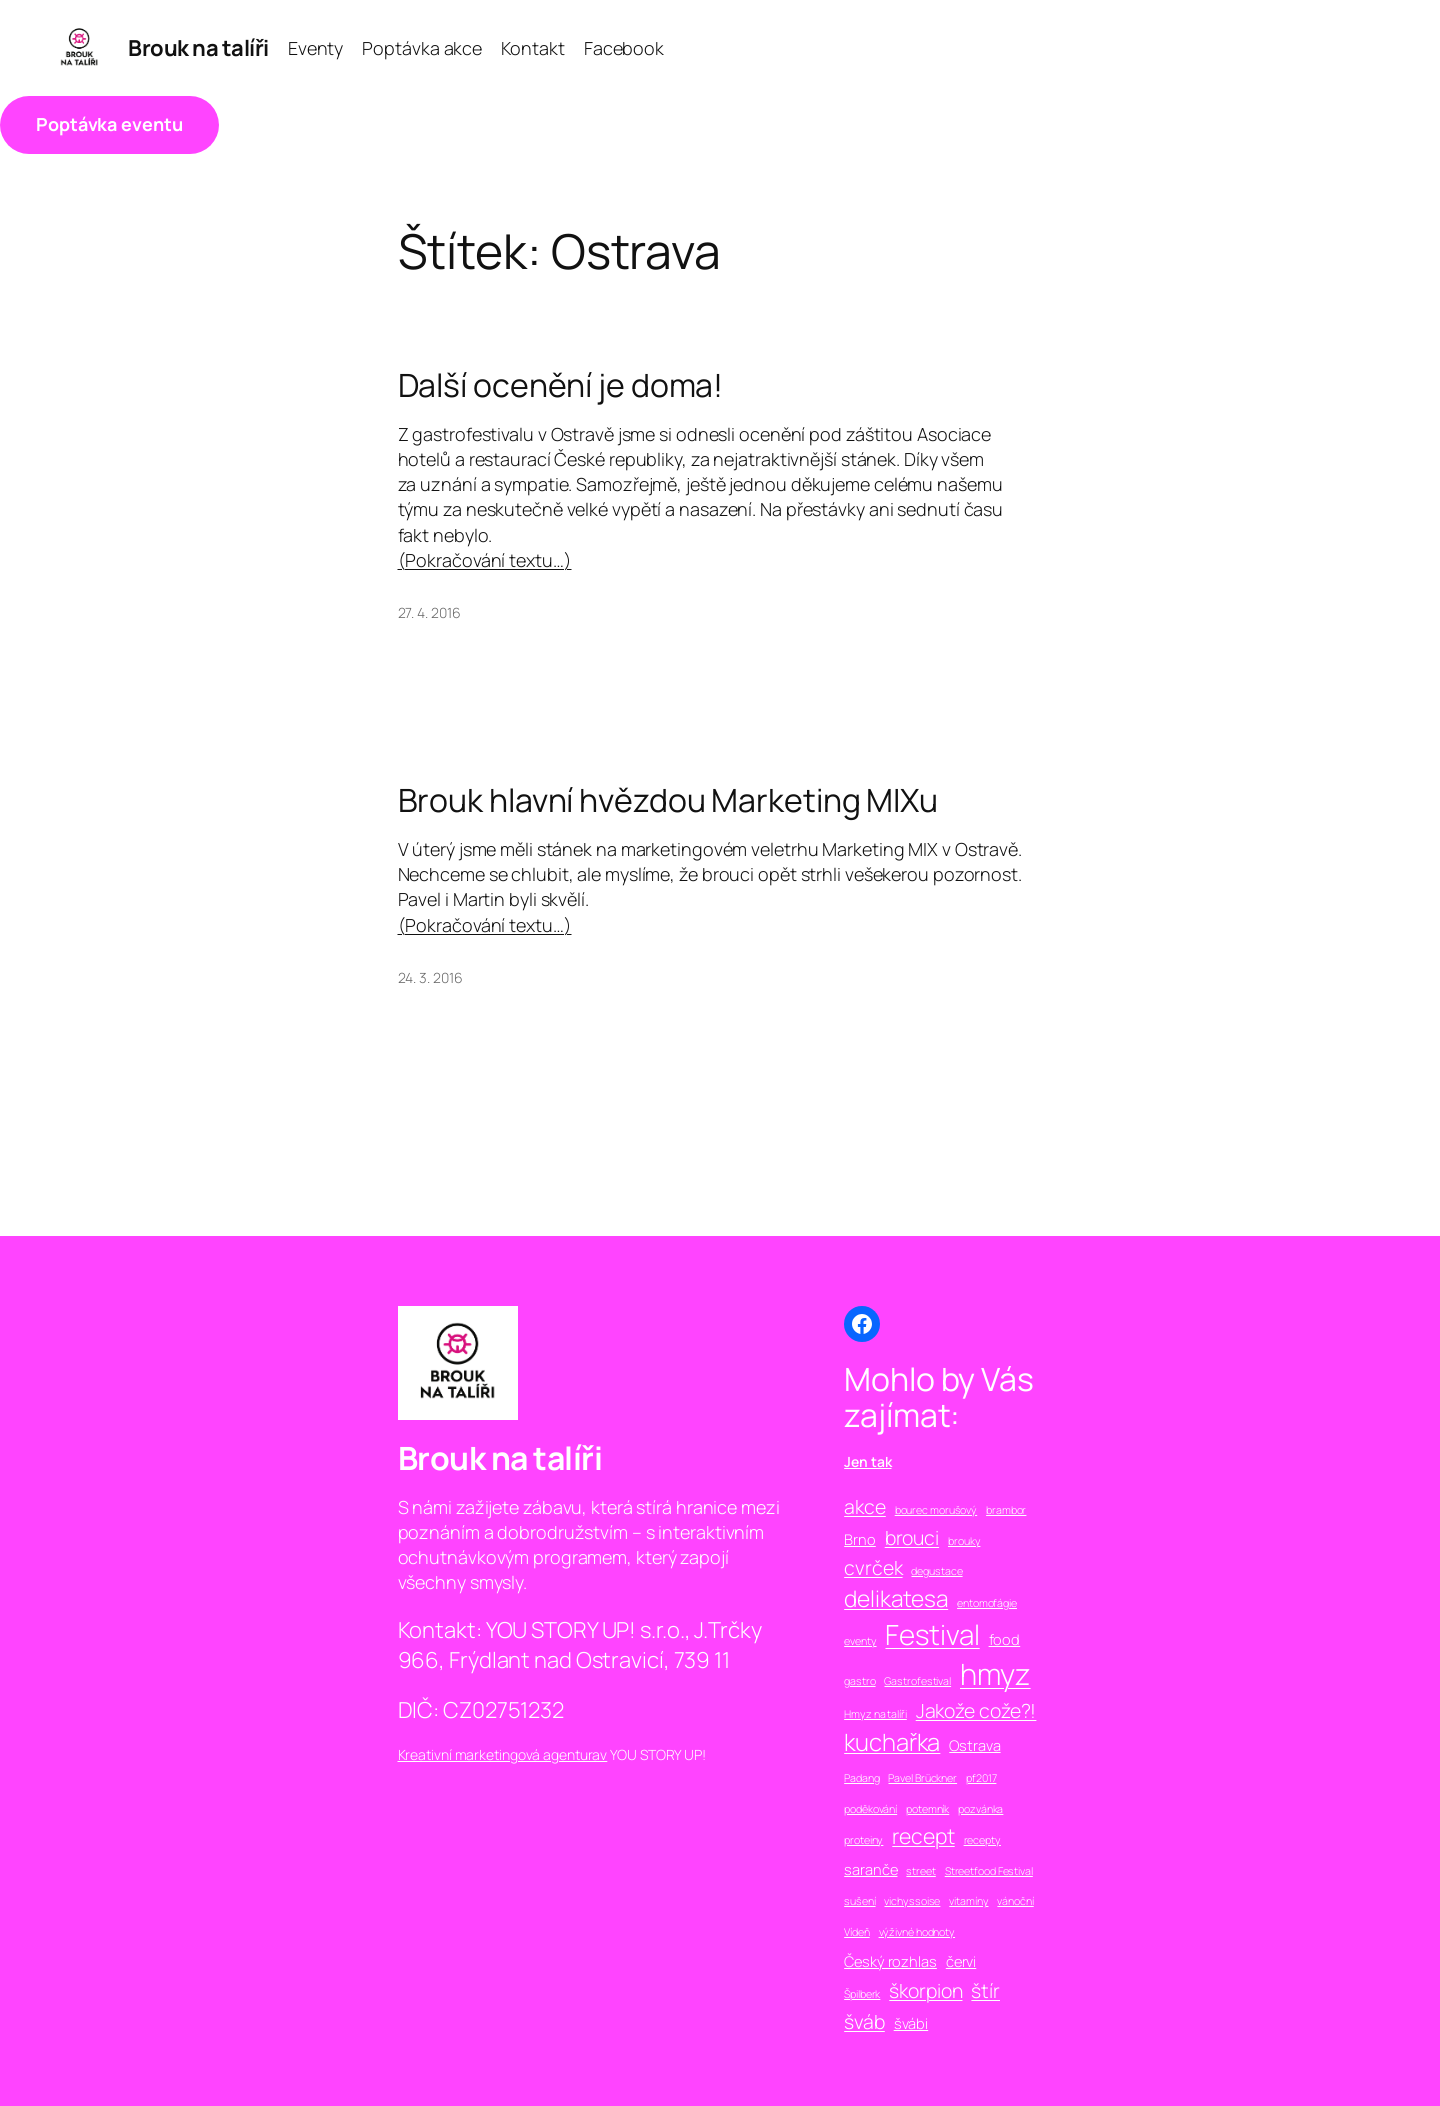  What do you see at coordinates (995, 1674) in the screenshot?
I see `hmyz [hmyz (13 položek)]` at bounding box center [995, 1674].